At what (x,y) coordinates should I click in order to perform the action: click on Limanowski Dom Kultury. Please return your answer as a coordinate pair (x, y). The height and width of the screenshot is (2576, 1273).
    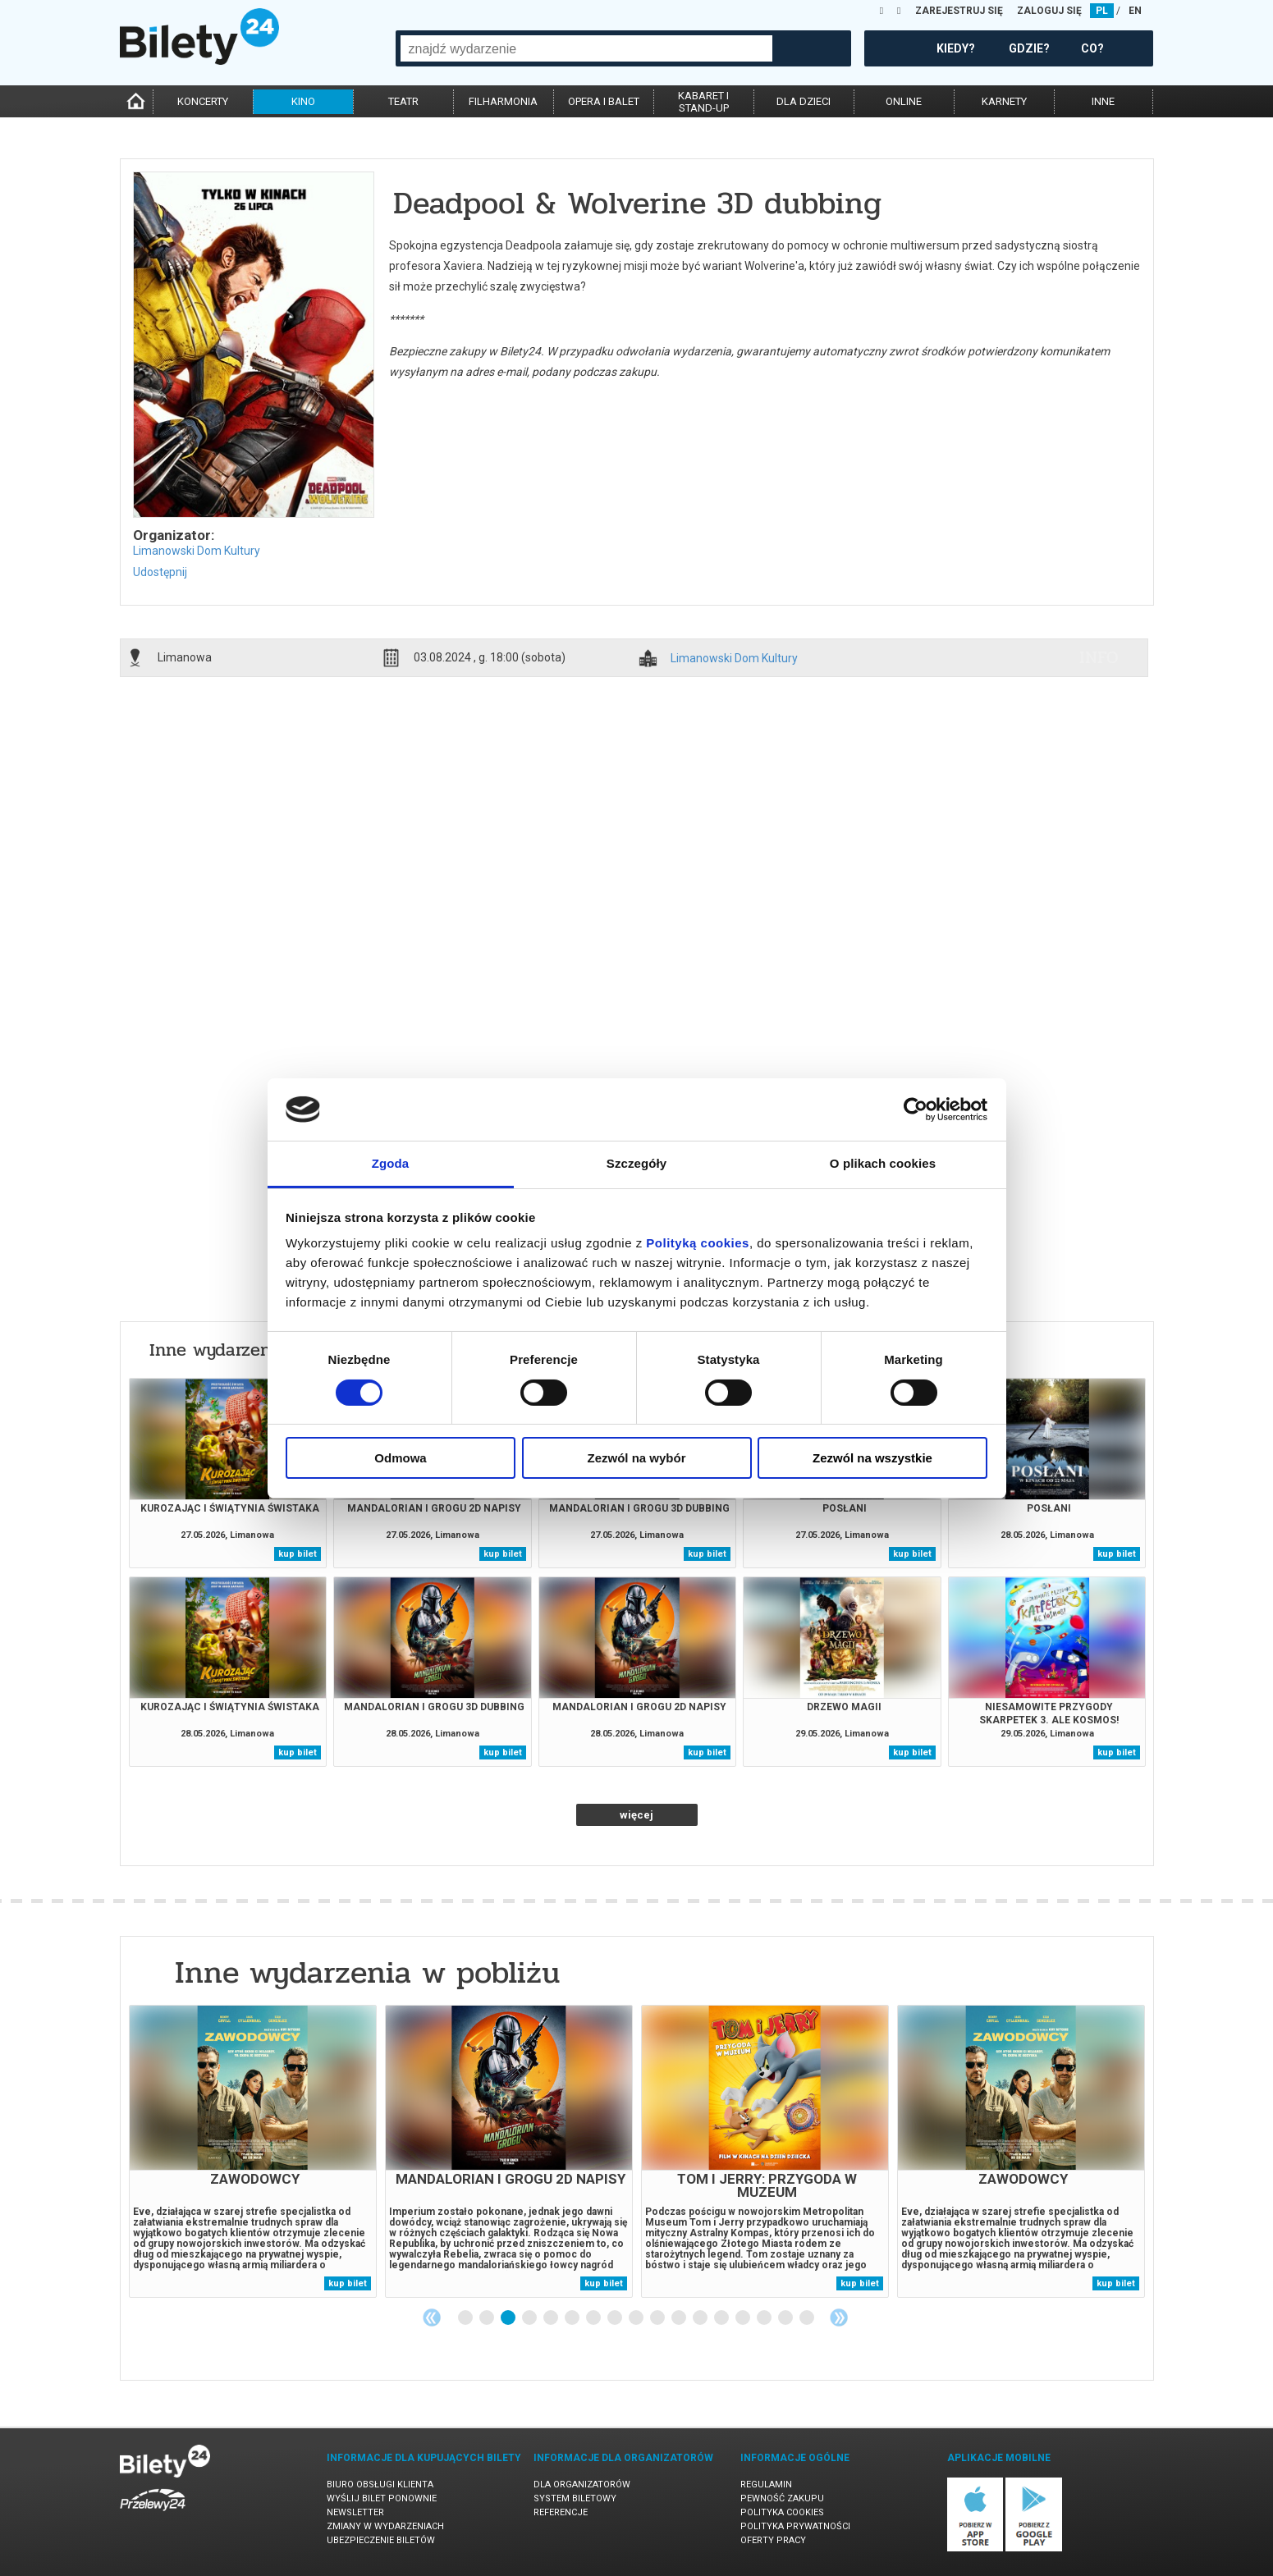
    Looking at the image, I should click on (196, 550).